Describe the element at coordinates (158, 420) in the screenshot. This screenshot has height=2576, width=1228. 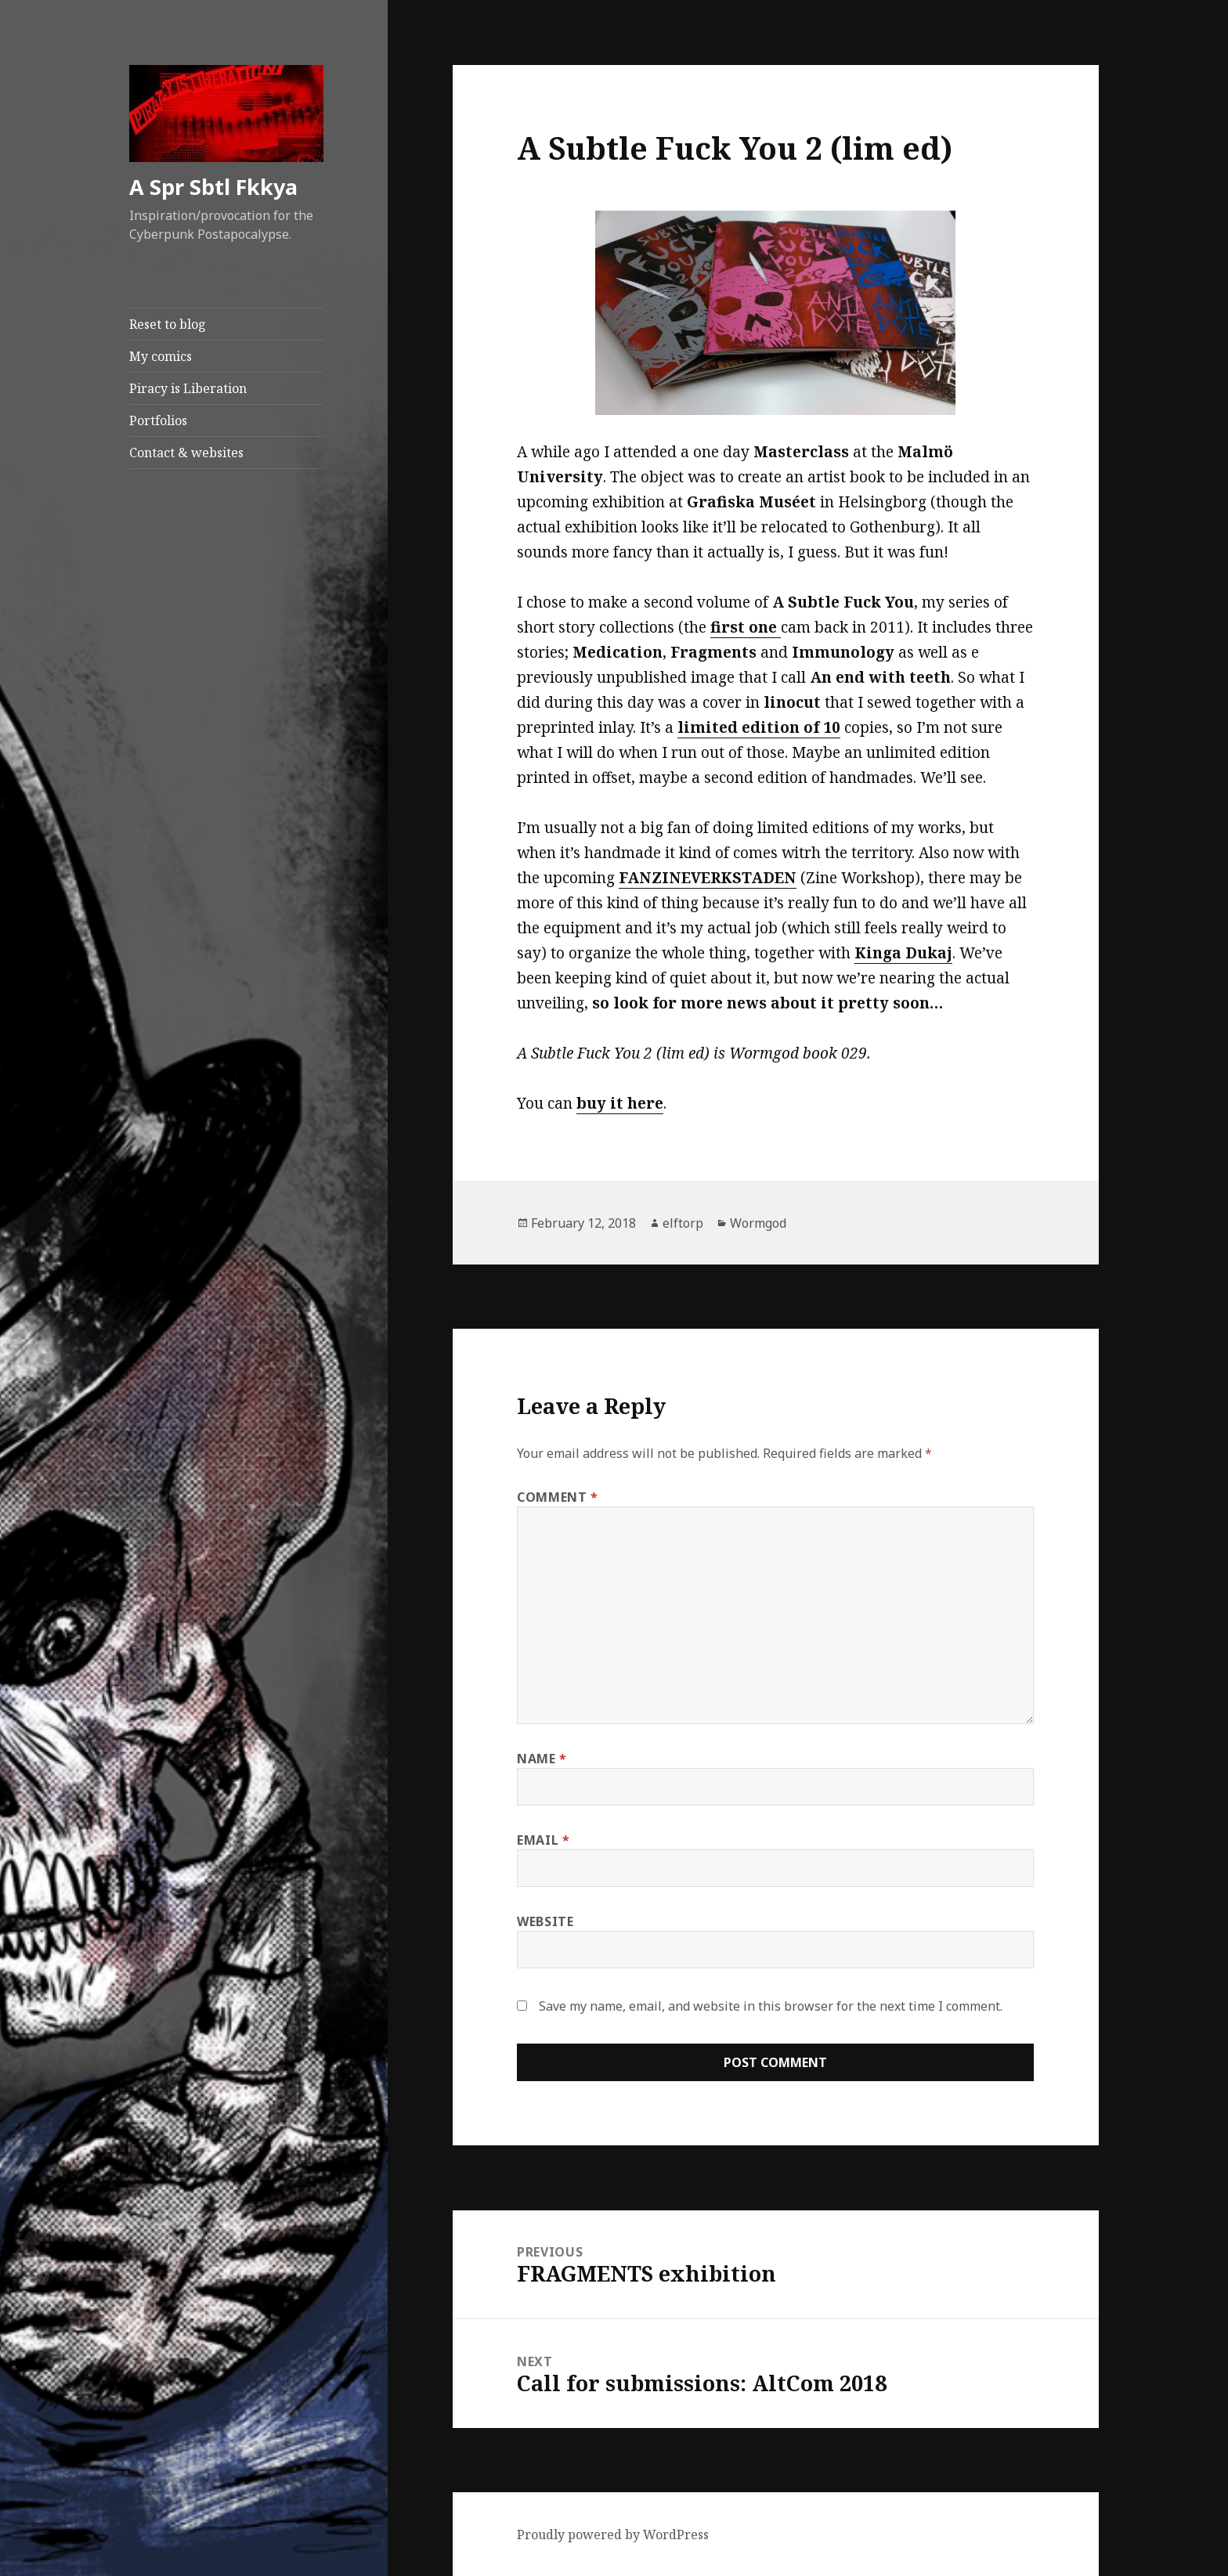
I see `Portfolios` at that location.